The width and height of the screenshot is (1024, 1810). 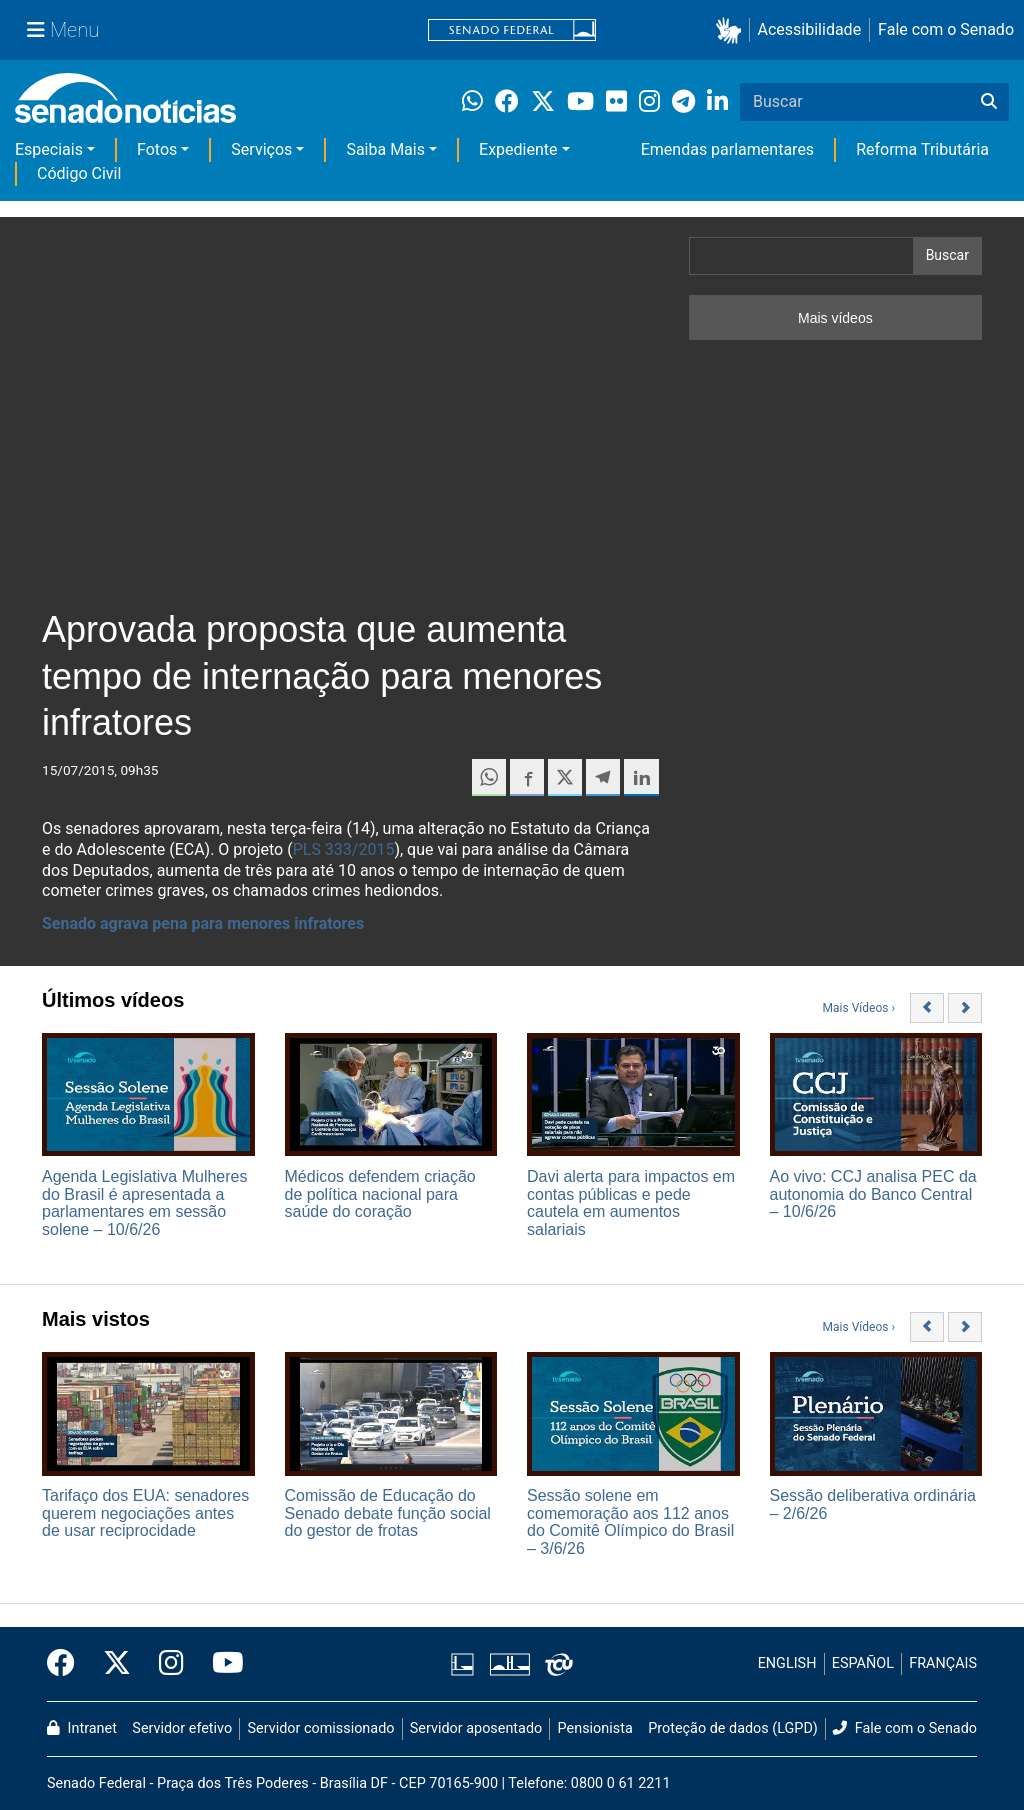 I want to click on Médicos defendem criação de política nacional para saúde do coração, so click(x=380, y=1194).